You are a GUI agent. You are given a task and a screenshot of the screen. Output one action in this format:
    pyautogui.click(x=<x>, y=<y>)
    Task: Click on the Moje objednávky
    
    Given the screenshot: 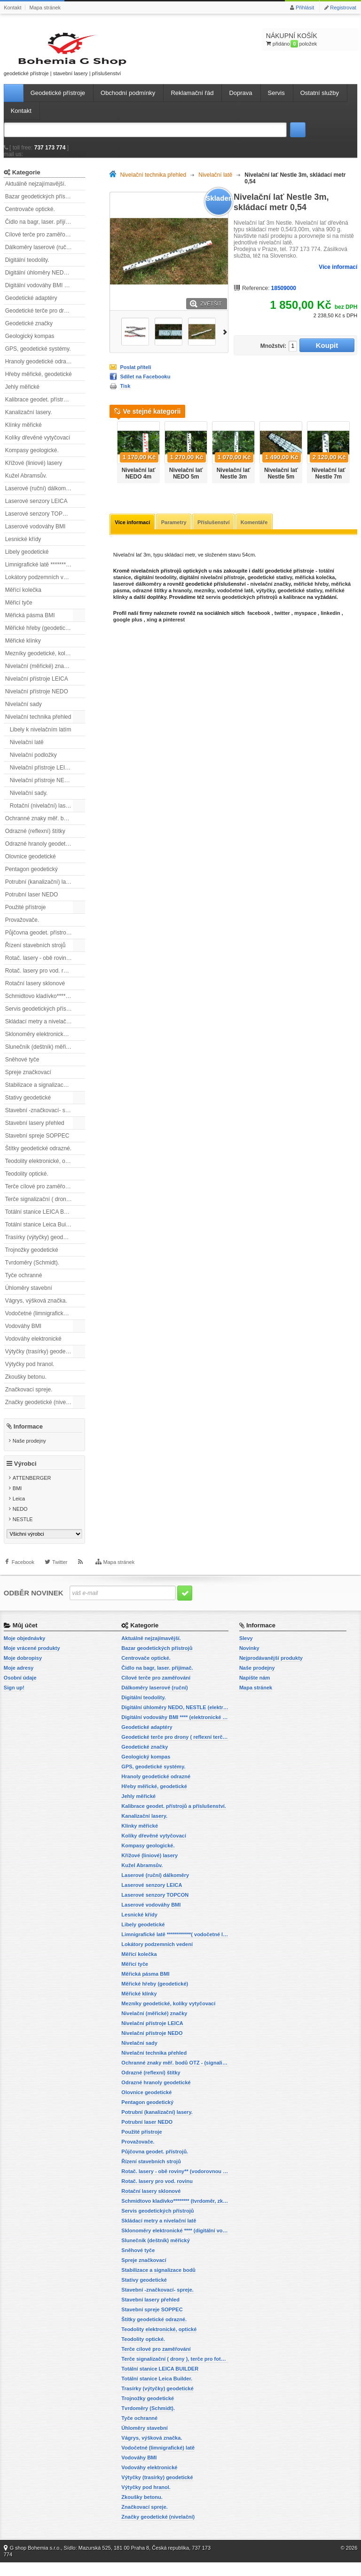 What is the action you would take?
    pyautogui.click(x=25, y=1652)
    